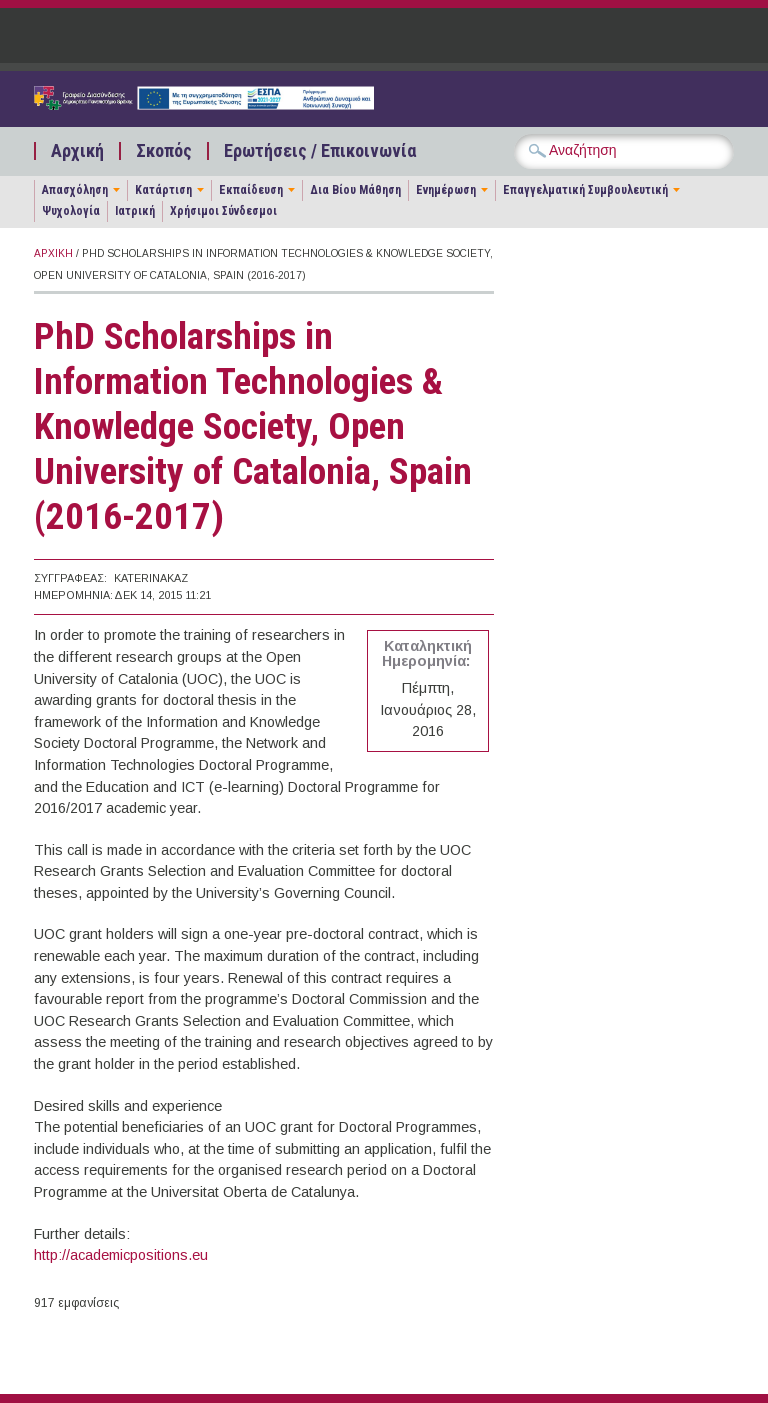  What do you see at coordinates (164, 151) in the screenshot?
I see `Σκοπός` at bounding box center [164, 151].